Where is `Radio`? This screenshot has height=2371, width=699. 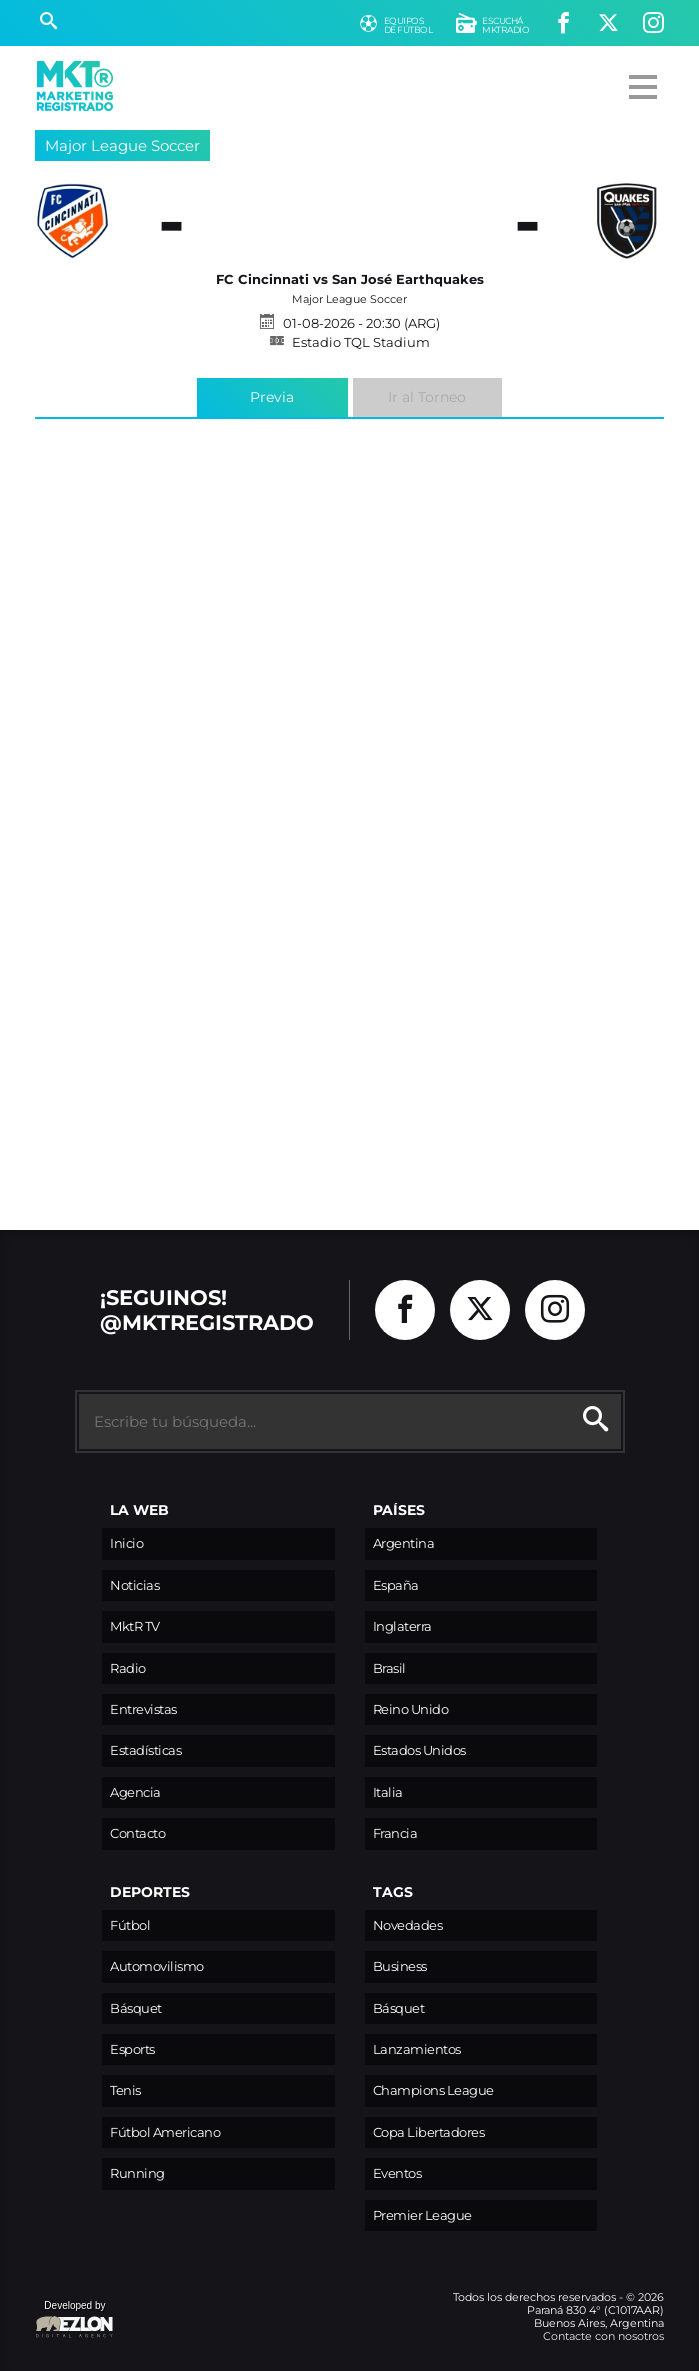 Radio is located at coordinates (128, 1668).